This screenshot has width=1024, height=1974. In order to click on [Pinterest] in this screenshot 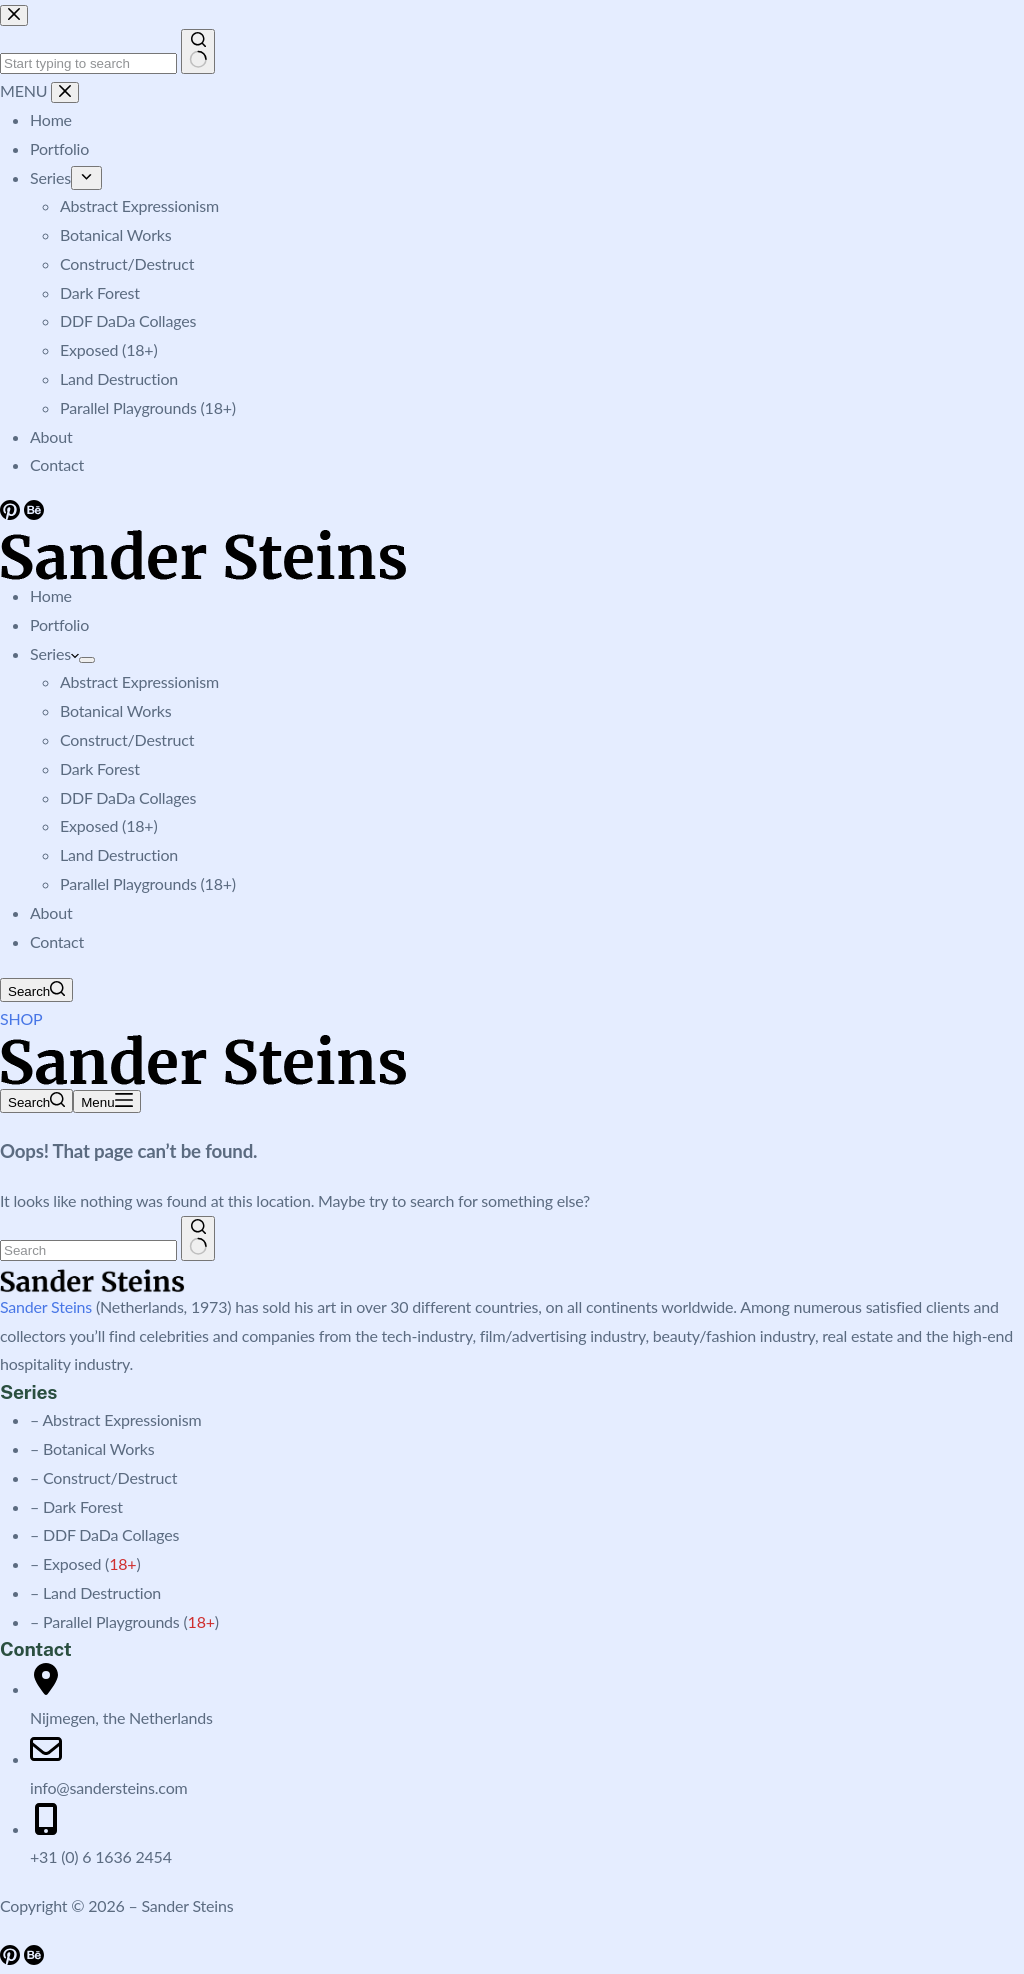, I will do `click(12, 1958)`.